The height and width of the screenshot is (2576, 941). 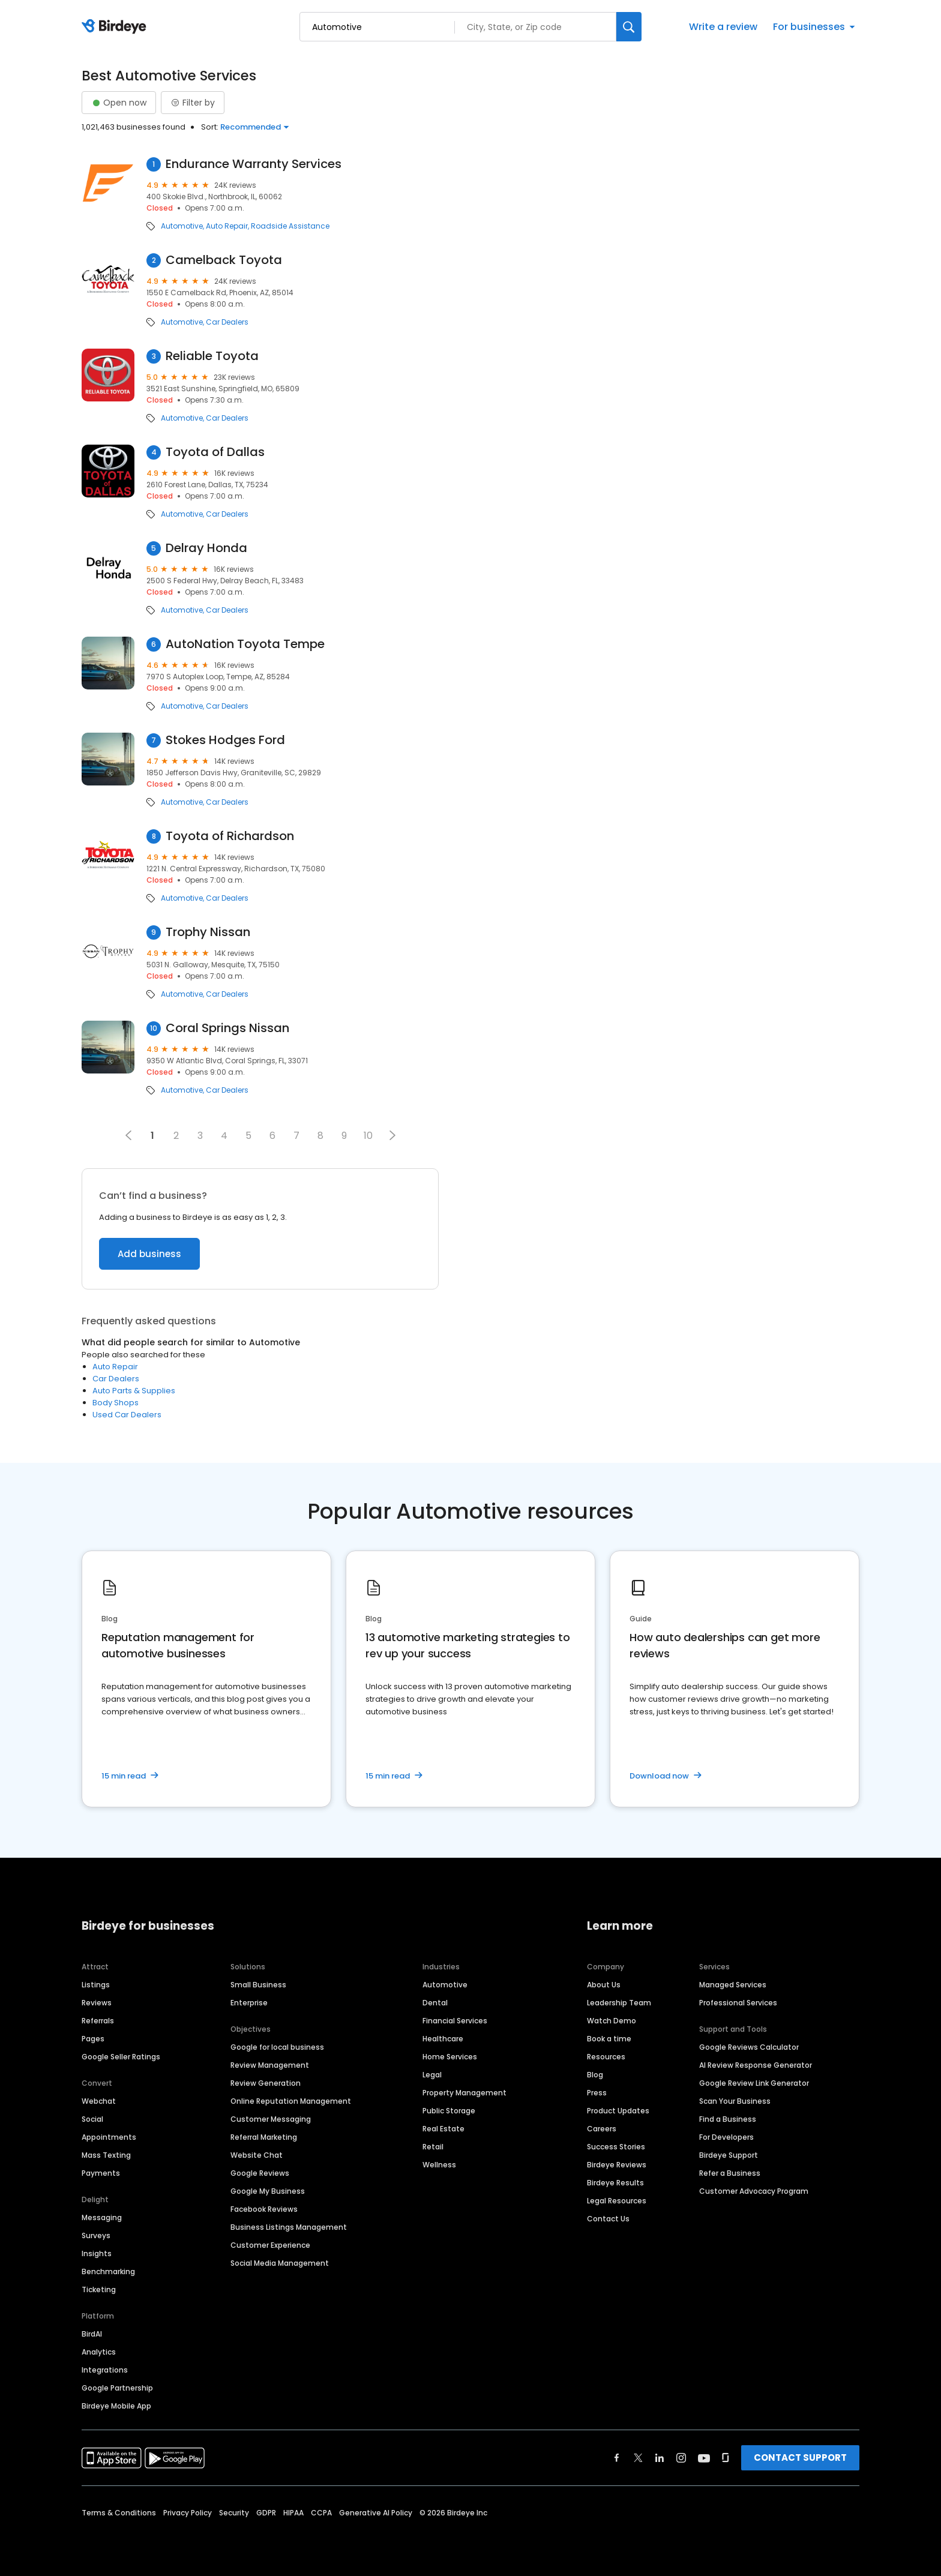 I want to click on CONTACT SUPPORT, so click(x=800, y=2457).